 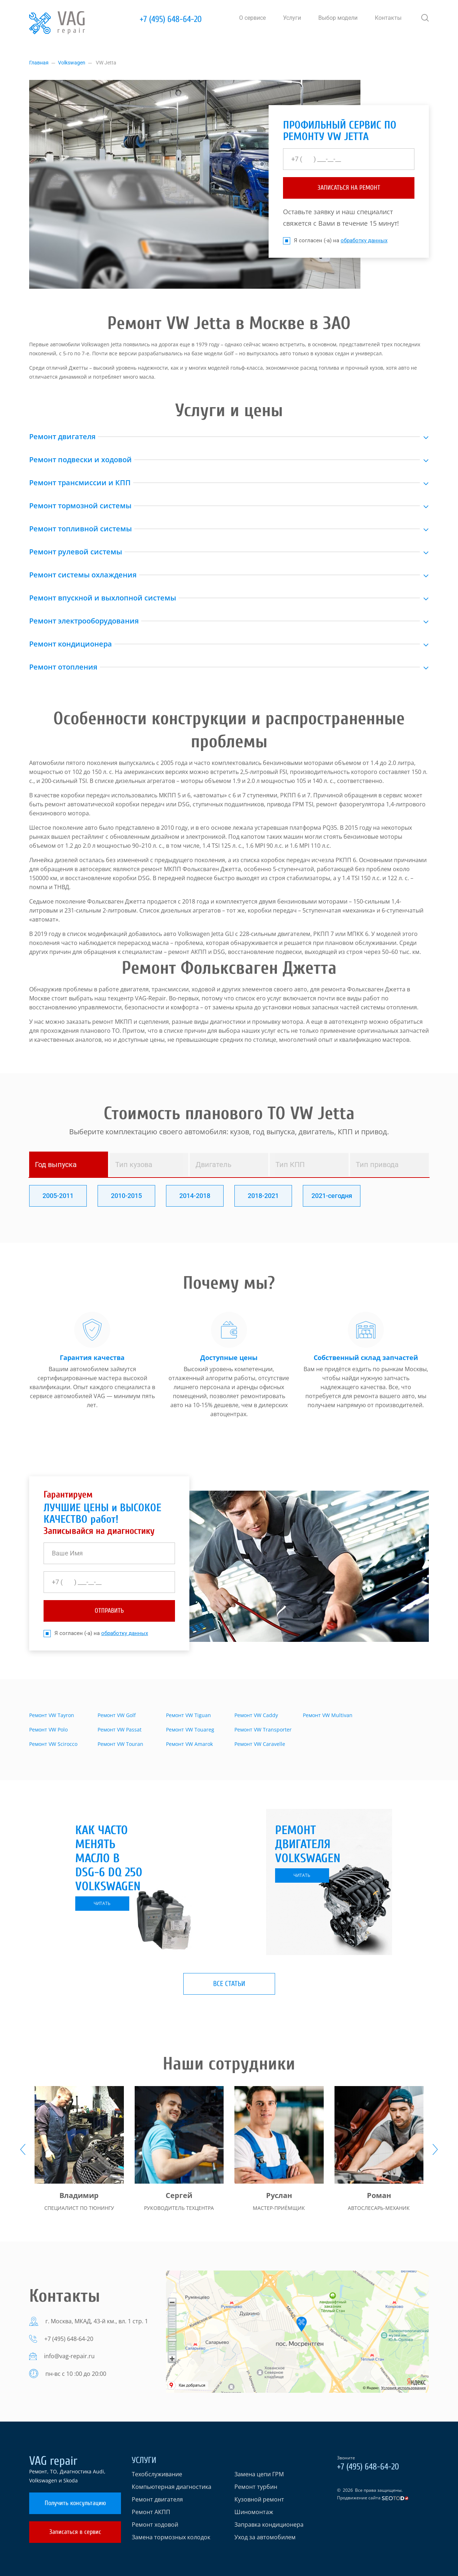 What do you see at coordinates (328, 1715) in the screenshot?
I see `Ремонт VW Multivan` at bounding box center [328, 1715].